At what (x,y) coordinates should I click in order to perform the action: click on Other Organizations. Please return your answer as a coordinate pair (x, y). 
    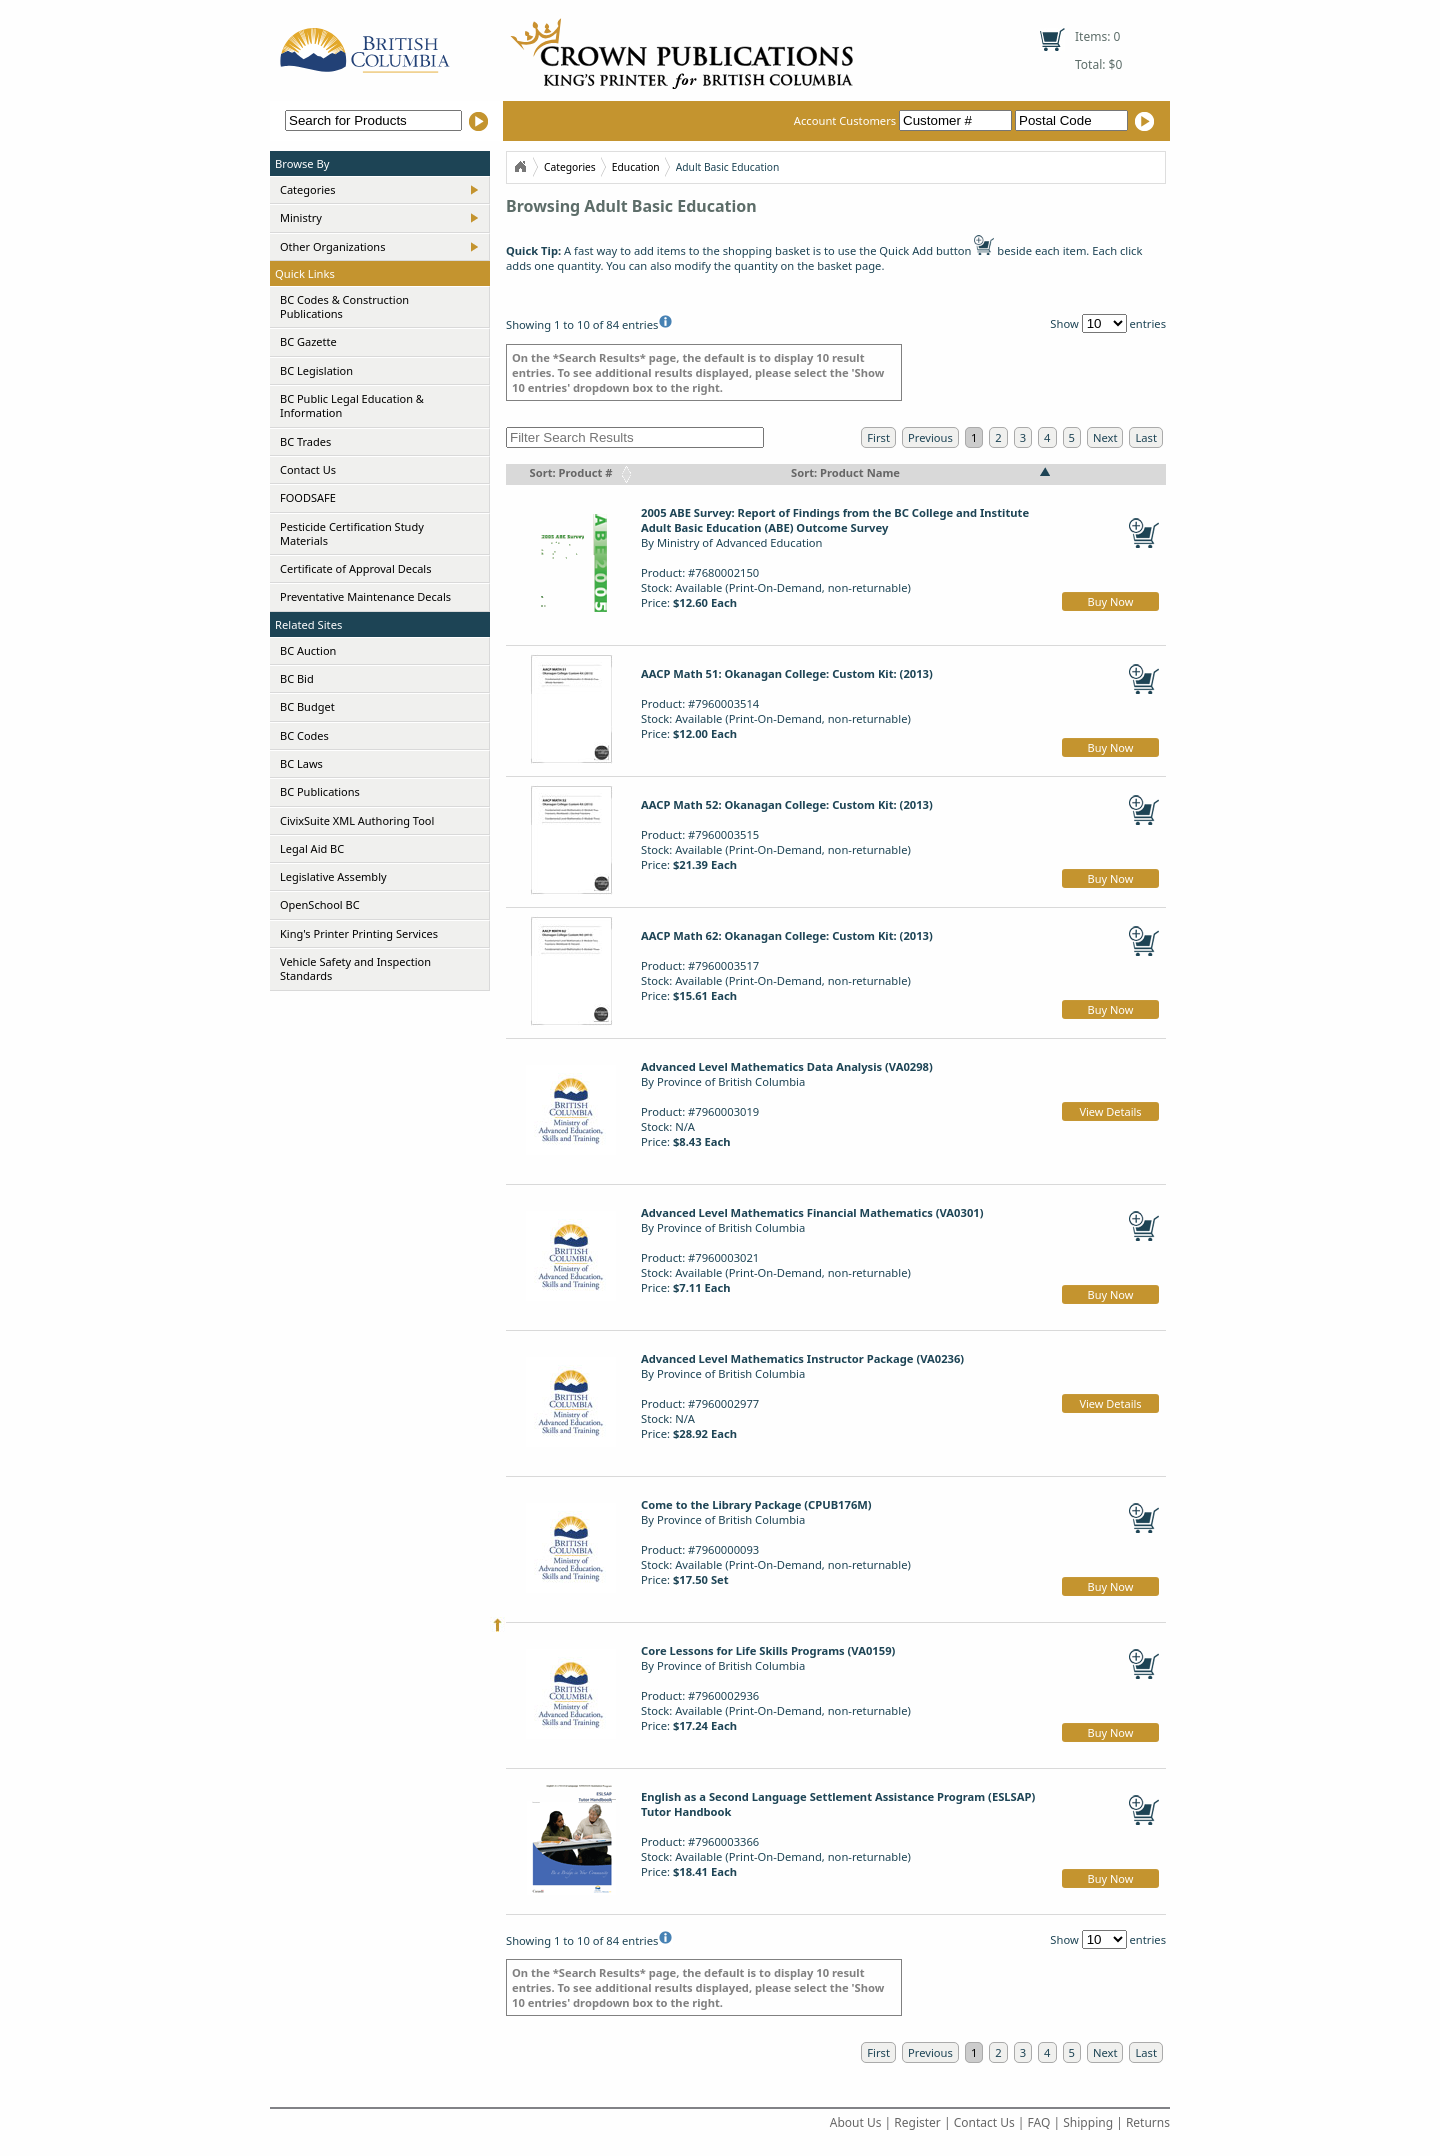
    Looking at the image, I should click on (332, 246).